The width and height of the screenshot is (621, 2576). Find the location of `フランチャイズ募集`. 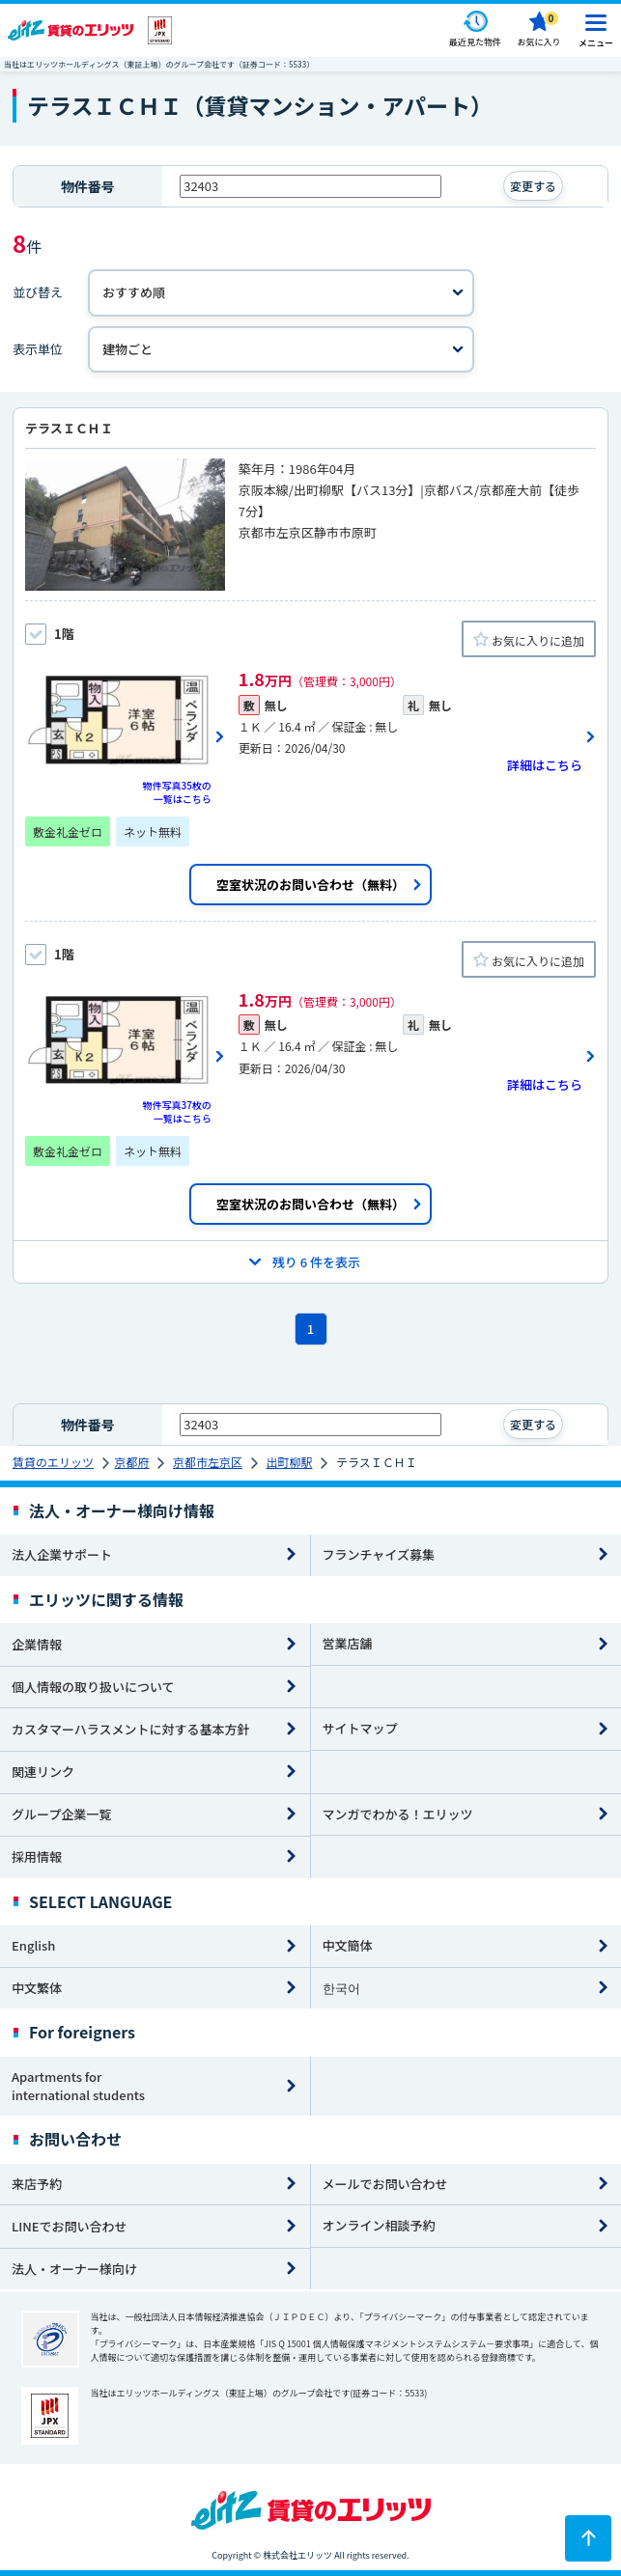

フランチャイズ募集 is located at coordinates (379, 1554).